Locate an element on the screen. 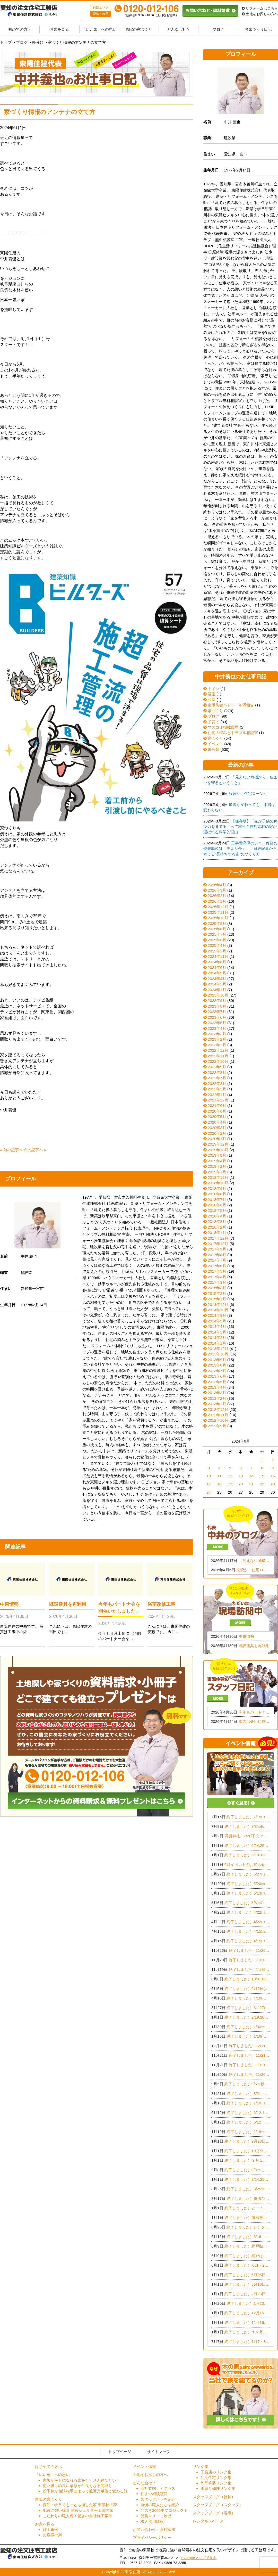 This screenshot has width=278, height=2576. 施工事例 is located at coordinates (50, 2529).